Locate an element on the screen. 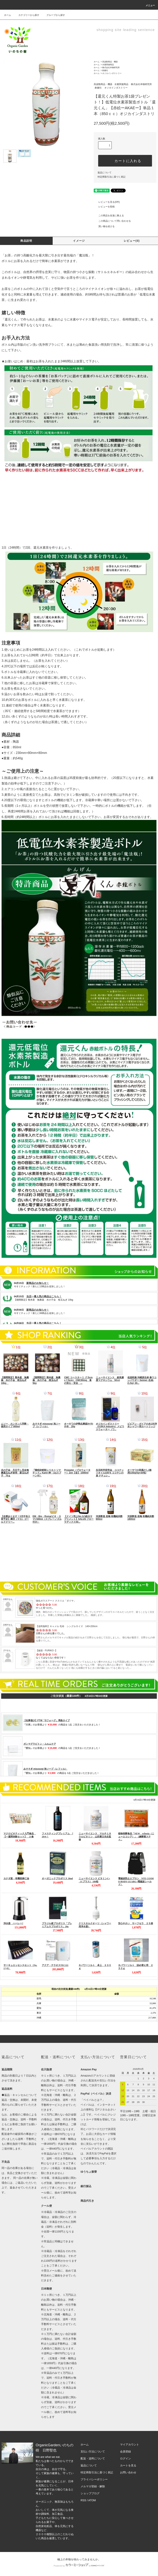 Image resolution: width=158 pixels, height=2576 pixels. 配送・送料について is located at coordinates (93, 2458).